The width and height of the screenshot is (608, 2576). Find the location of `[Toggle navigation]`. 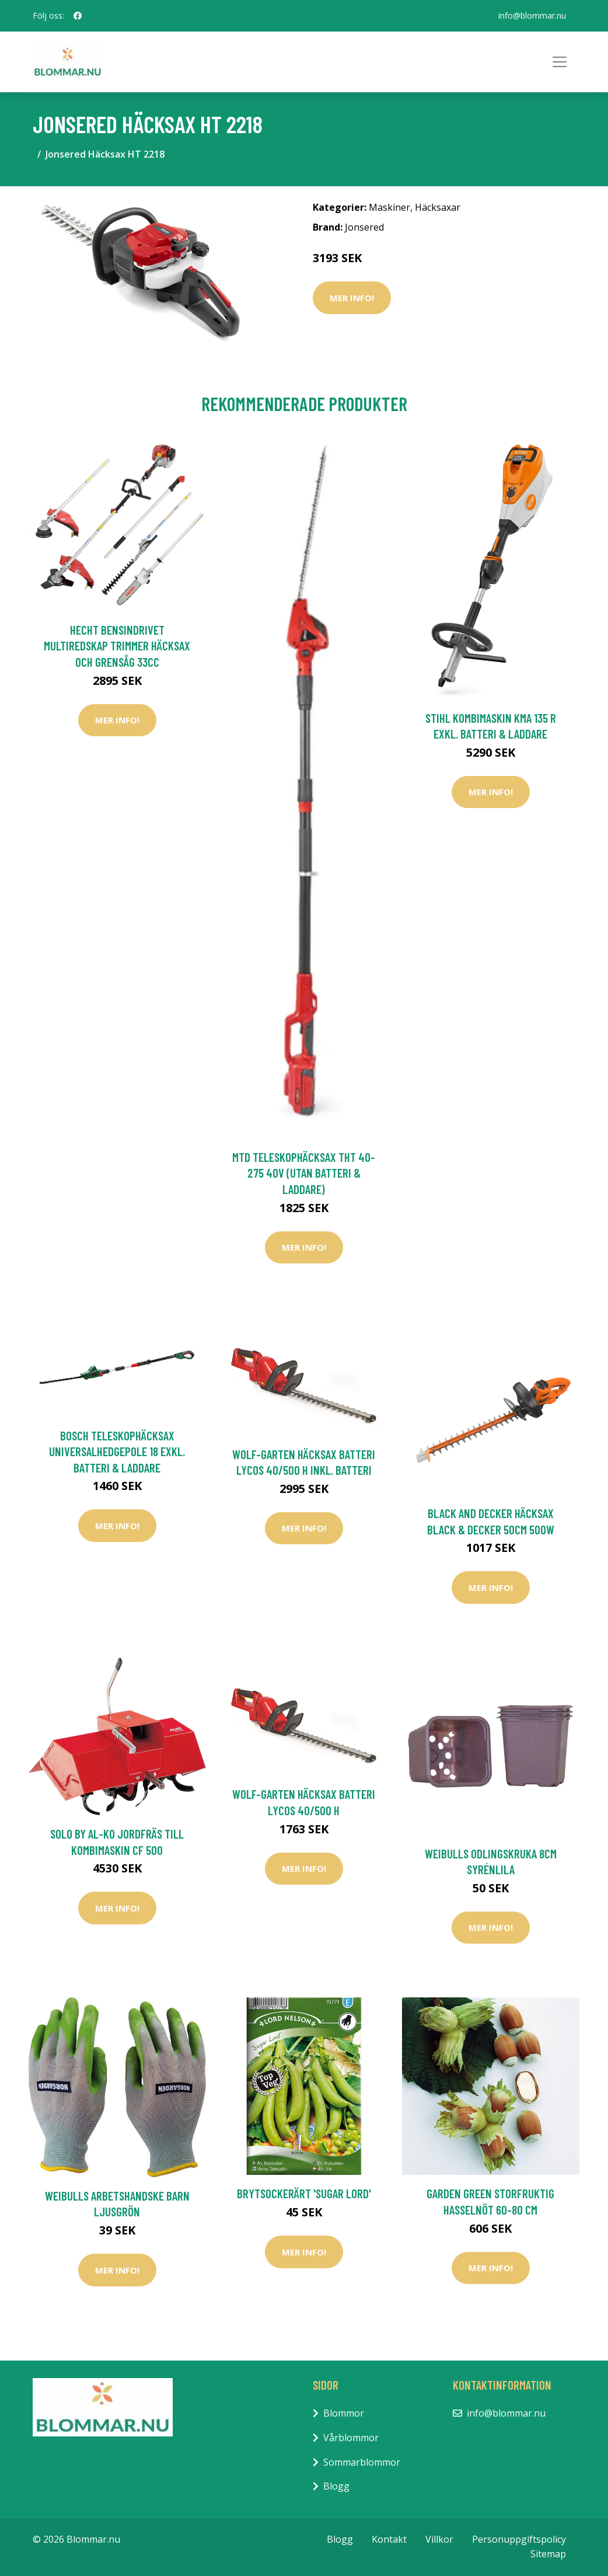

[Toggle navigation] is located at coordinates (559, 62).